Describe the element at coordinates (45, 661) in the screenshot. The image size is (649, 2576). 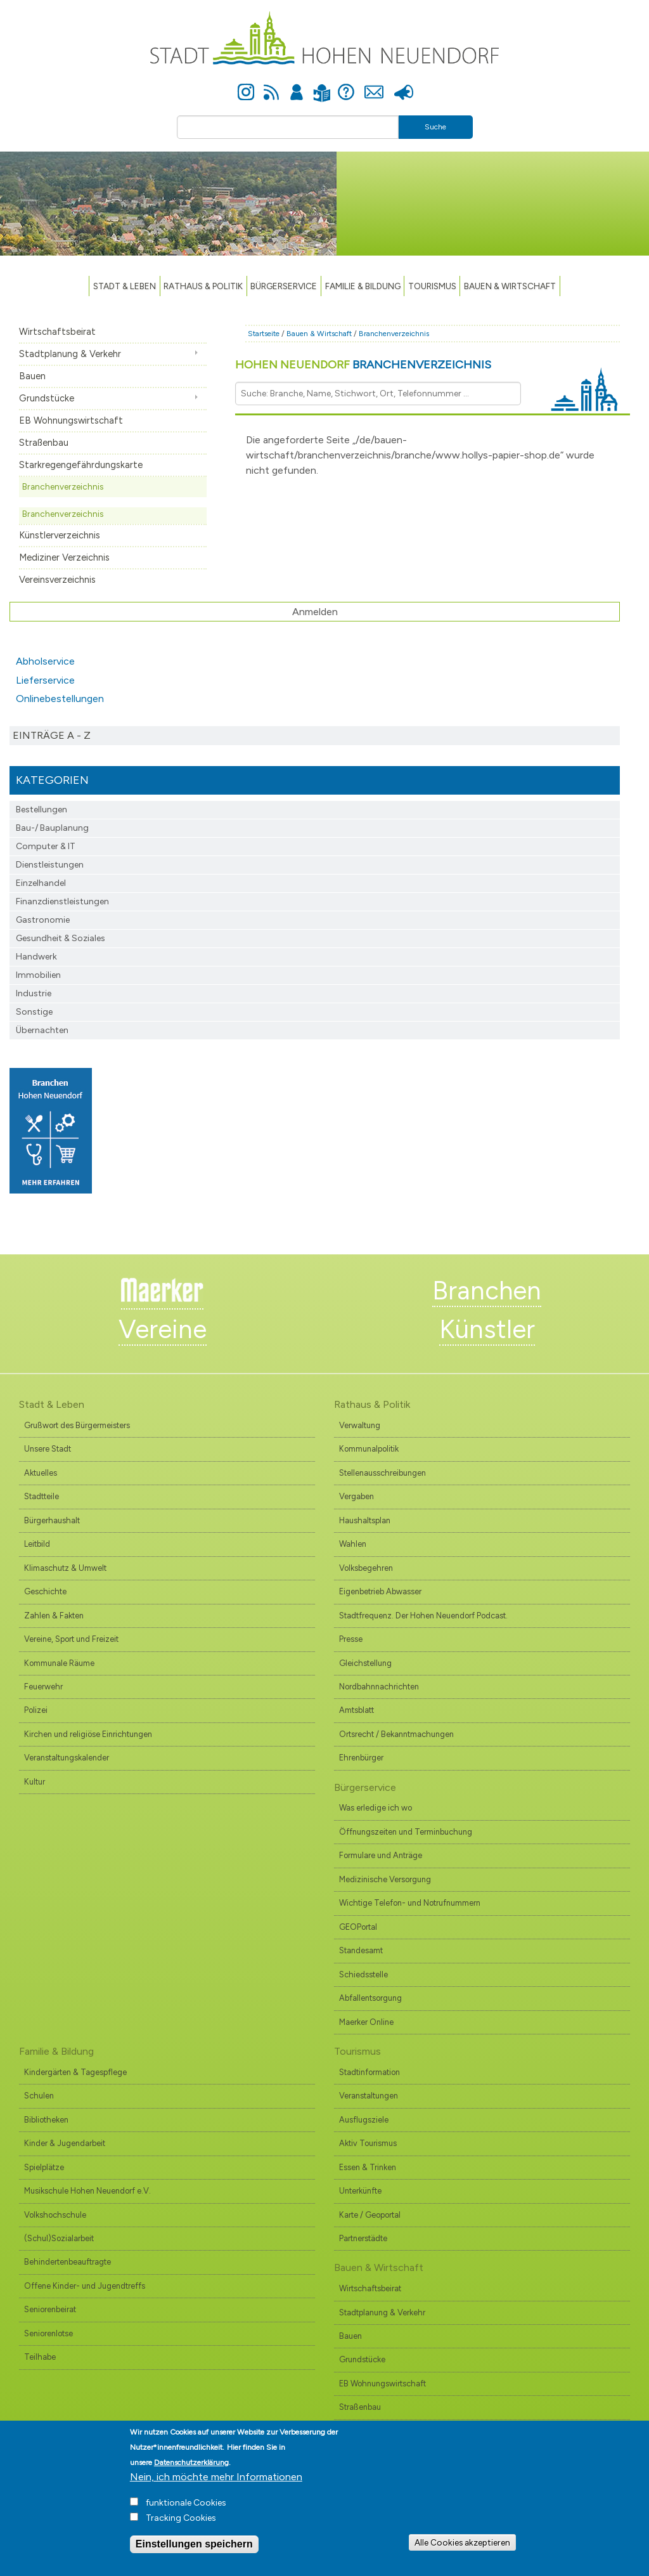
I see `Abholservice` at that location.